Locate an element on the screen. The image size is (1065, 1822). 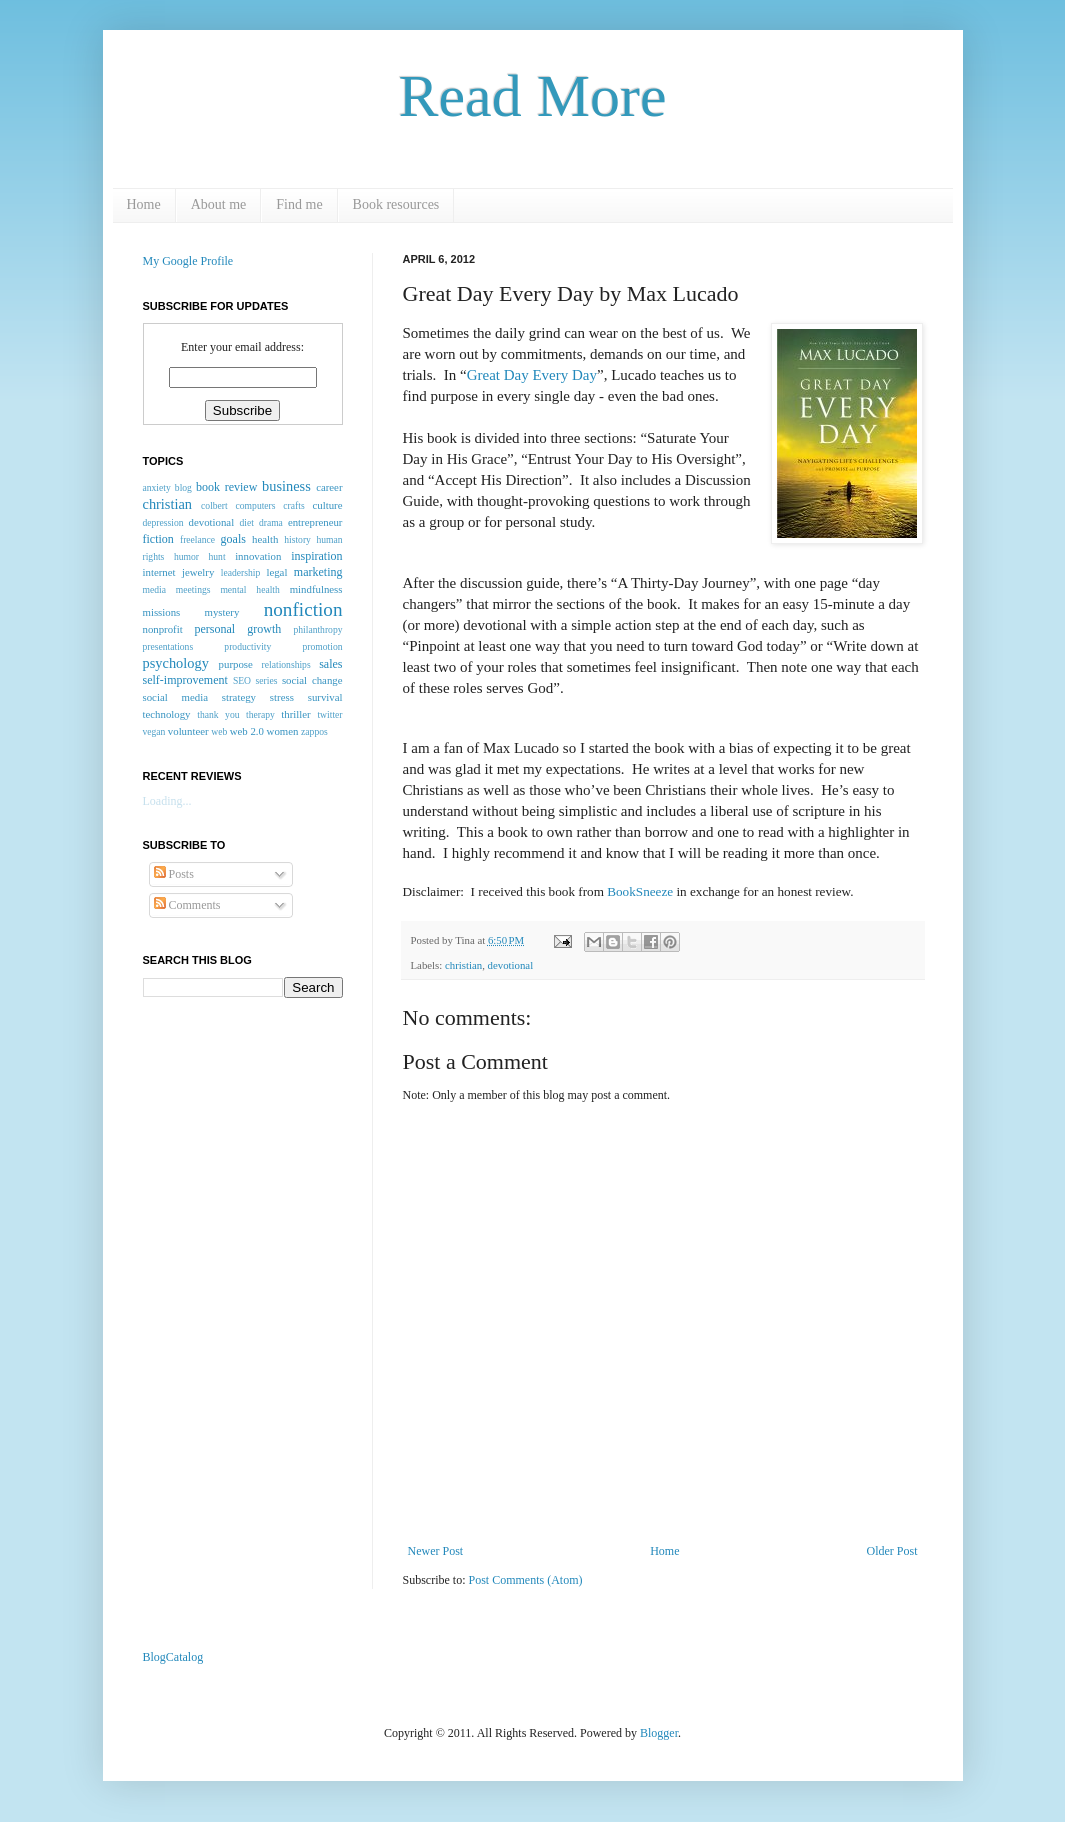
mindfulness is located at coordinates (316, 589).